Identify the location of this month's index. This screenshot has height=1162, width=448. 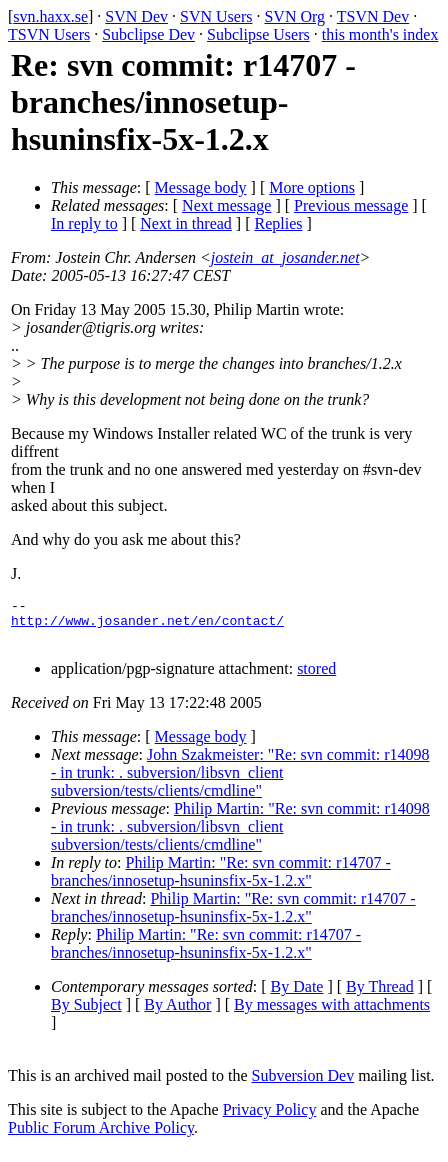
(380, 34).